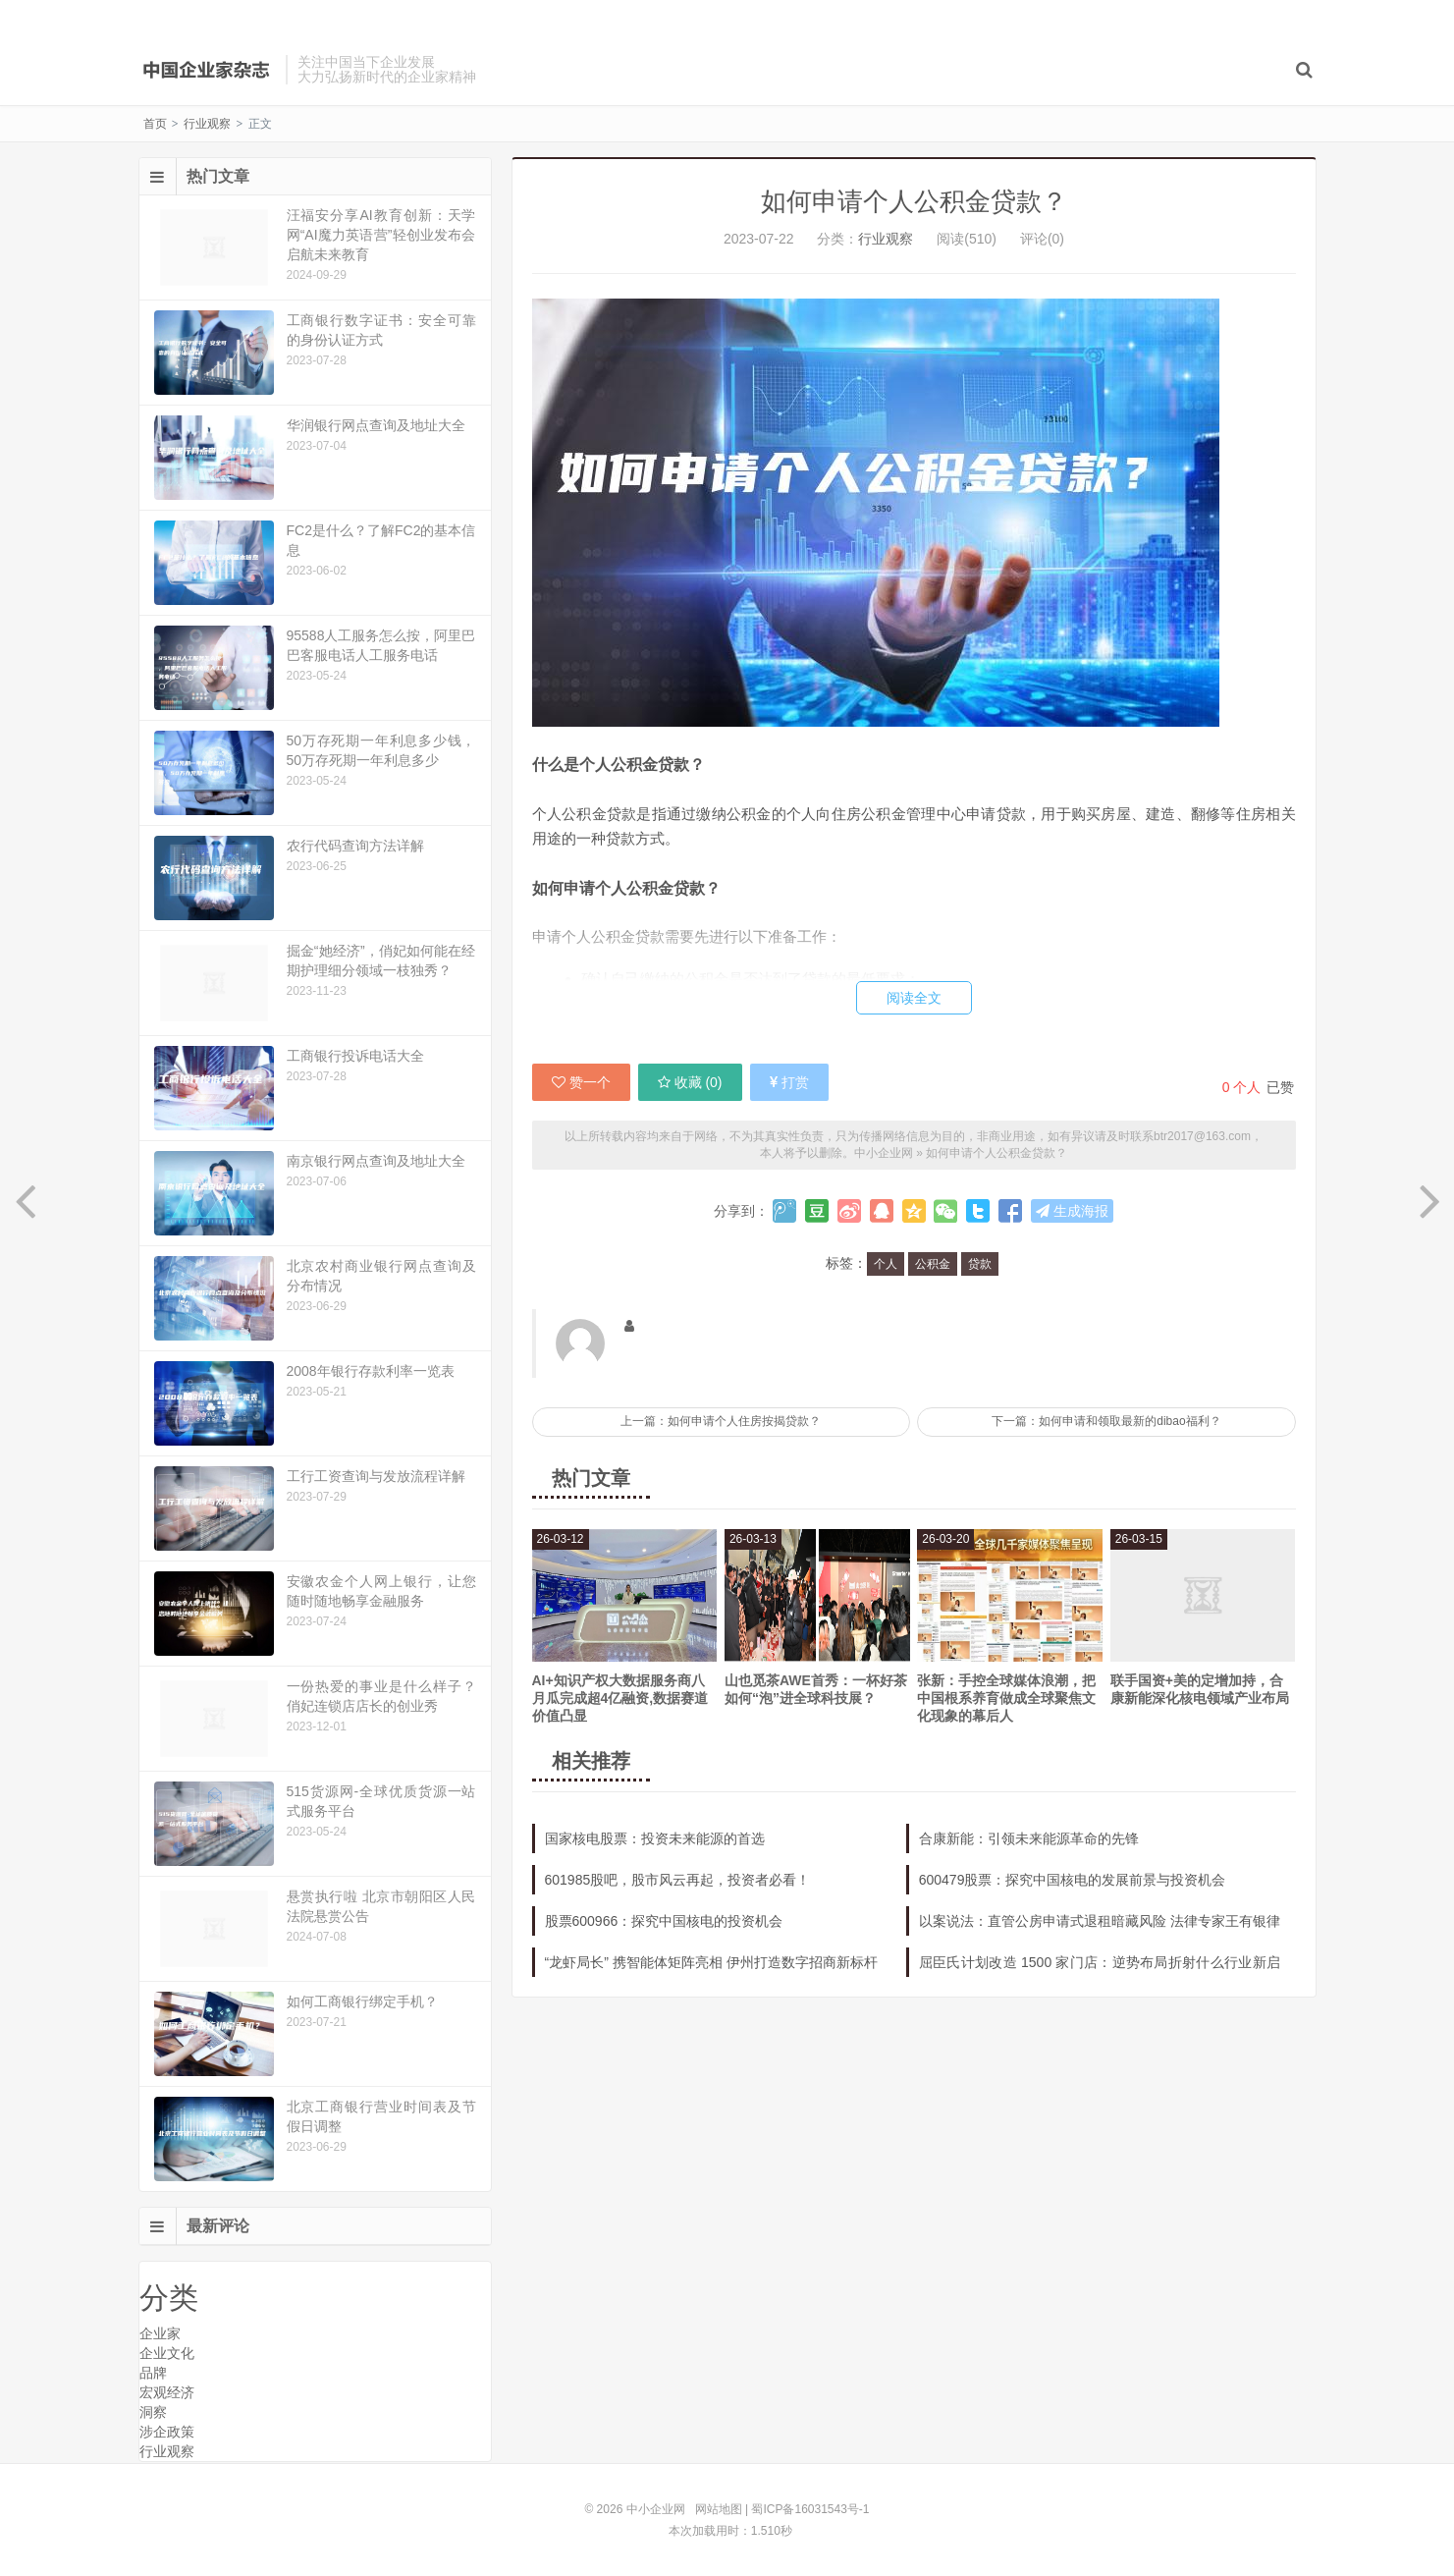  What do you see at coordinates (166, 2431) in the screenshot?
I see `涉企政策` at bounding box center [166, 2431].